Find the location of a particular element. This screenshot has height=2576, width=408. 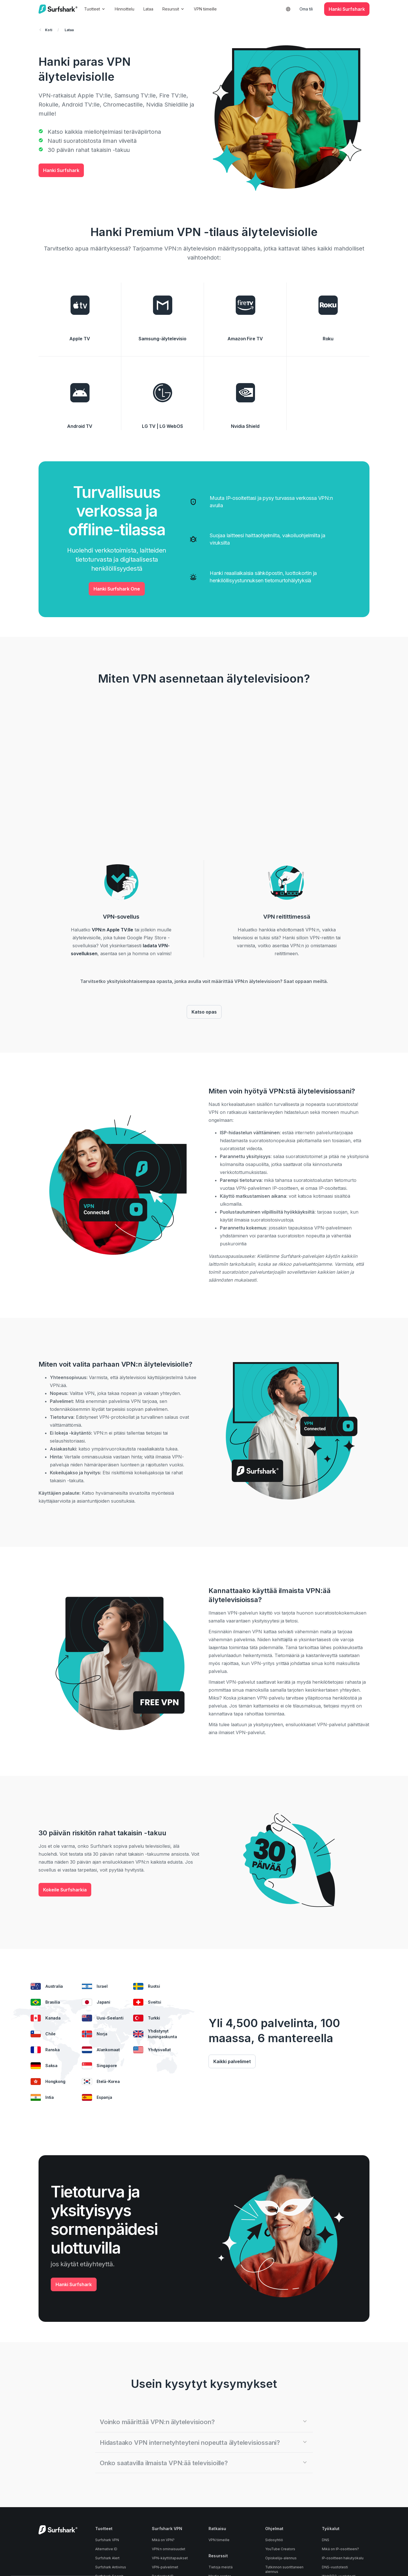

DNS-vuototesti is located at coordinates (335, 2567).